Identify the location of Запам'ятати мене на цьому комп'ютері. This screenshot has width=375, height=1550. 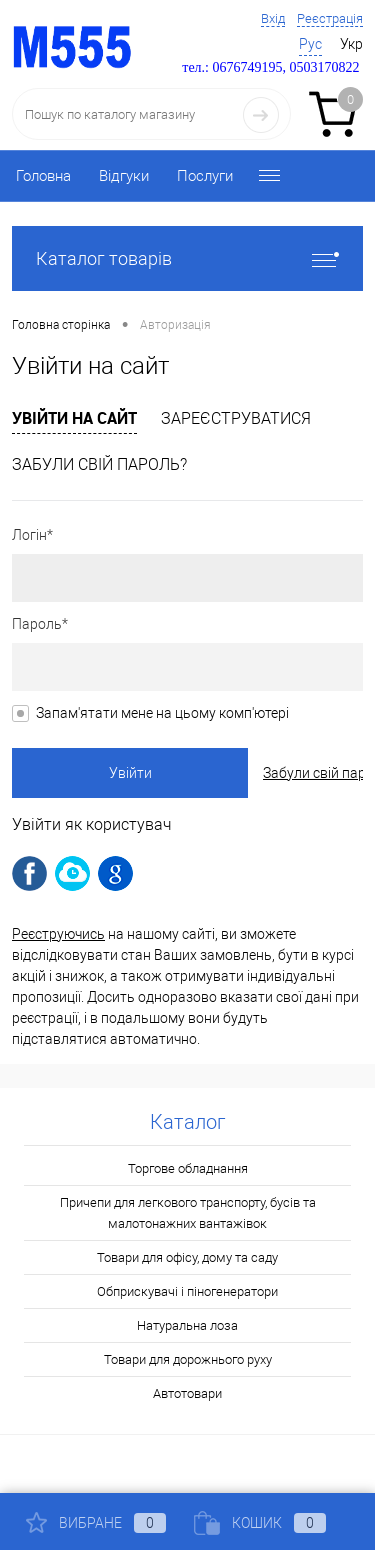
(162, 713).